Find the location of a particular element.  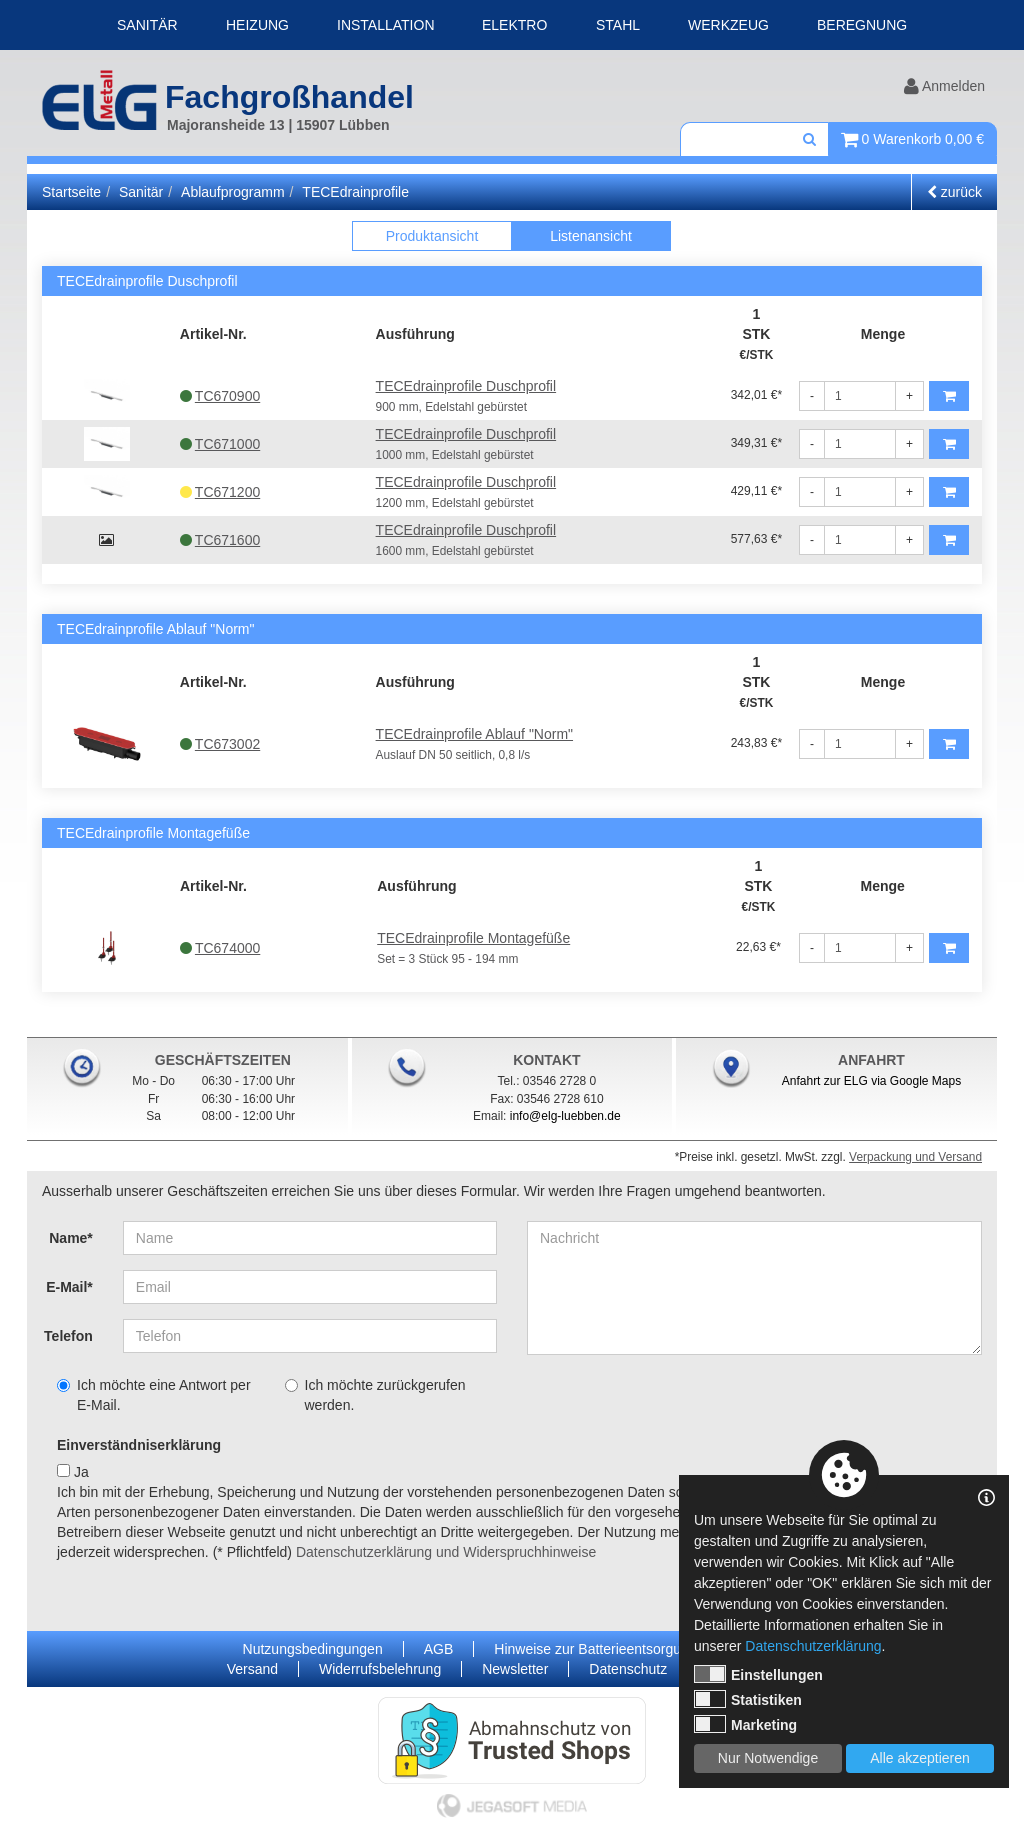

Datenschutz is located at coordinates (628, 1669).